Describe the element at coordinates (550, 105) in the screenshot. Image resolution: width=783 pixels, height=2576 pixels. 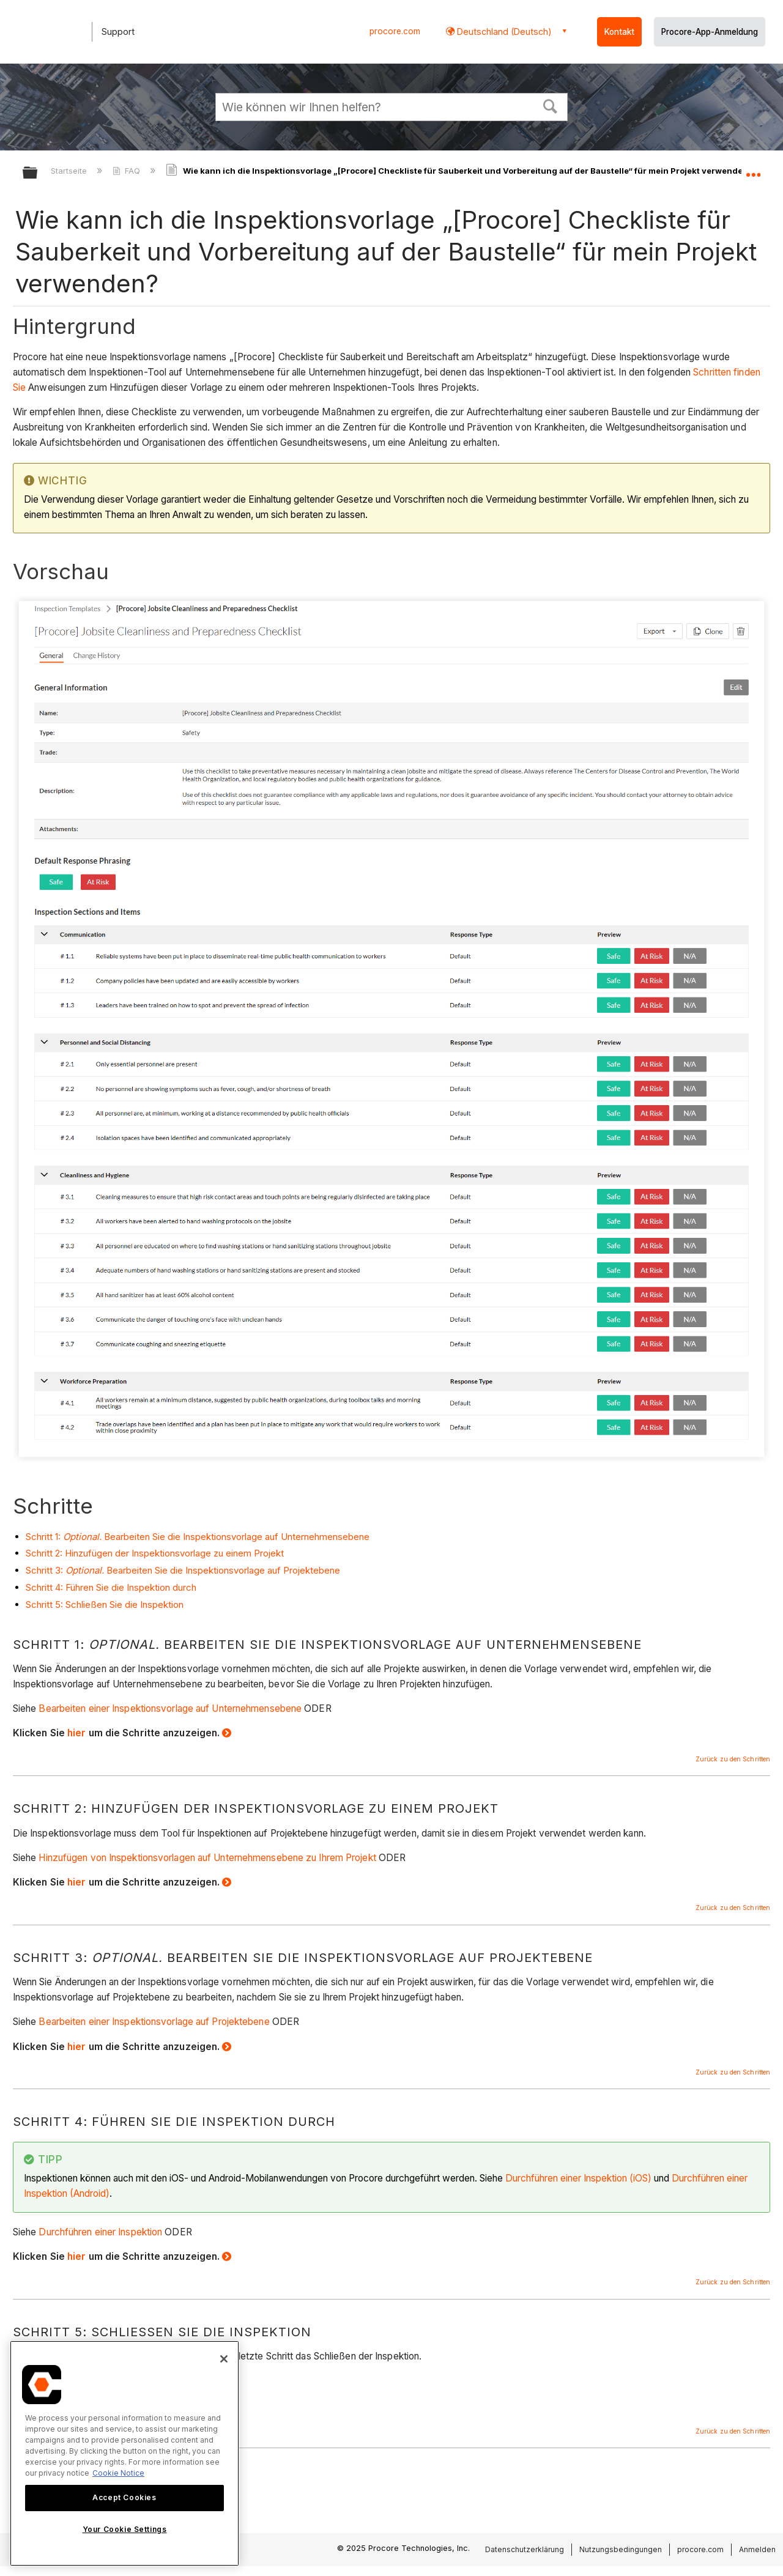
I see `[button]` at that location.